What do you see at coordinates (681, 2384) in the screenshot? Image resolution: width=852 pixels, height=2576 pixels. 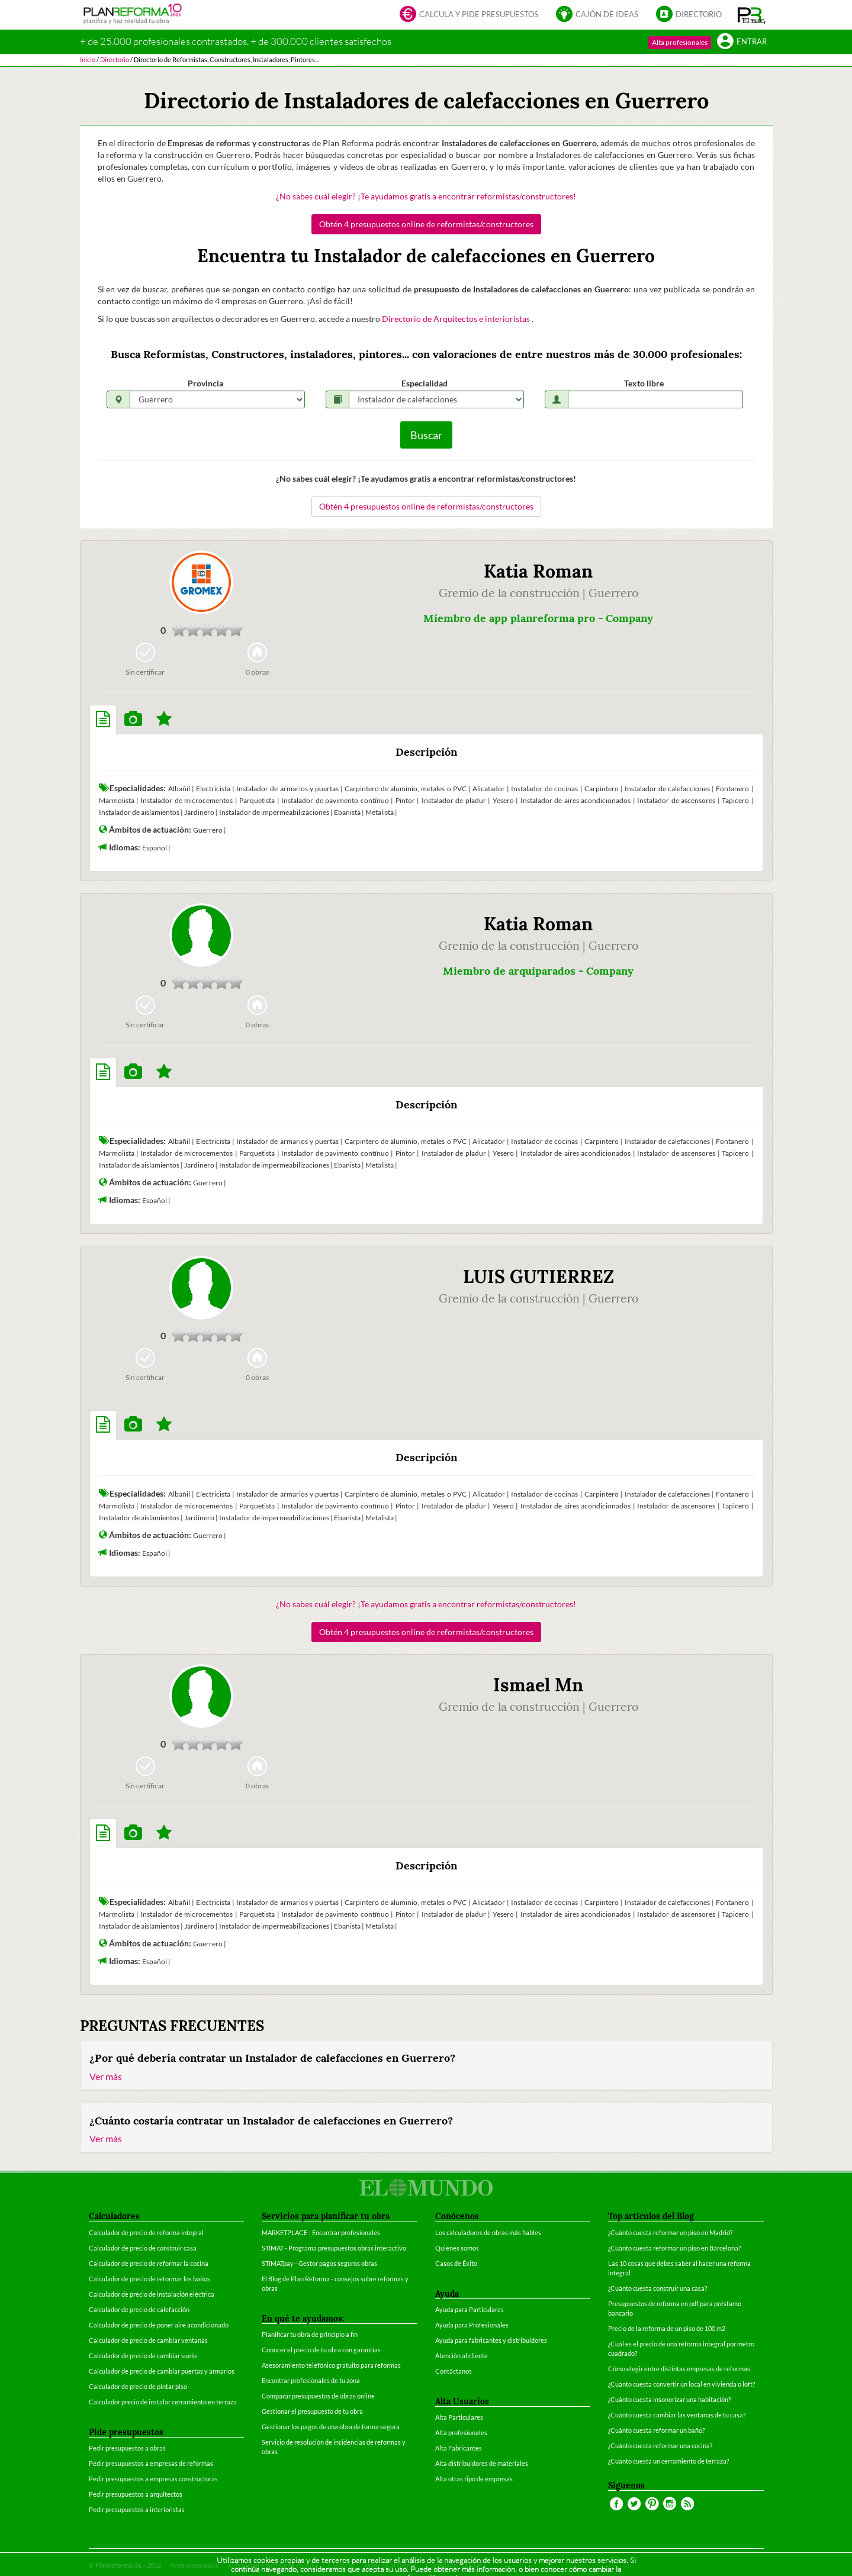 I see `¿Cuánto cuesta convertir un local en vivienda o loft?` at bounding box center [681, 2384].